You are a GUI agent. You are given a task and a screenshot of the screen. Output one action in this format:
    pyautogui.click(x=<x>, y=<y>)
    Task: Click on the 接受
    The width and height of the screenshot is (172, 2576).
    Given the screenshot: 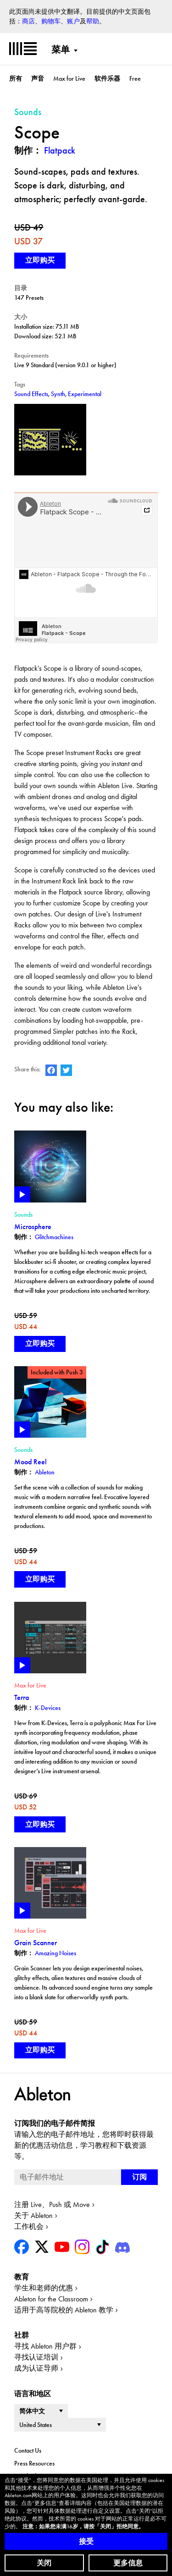 What is the action you would take?
    pyautogui.click(x=86, y=2541)
    